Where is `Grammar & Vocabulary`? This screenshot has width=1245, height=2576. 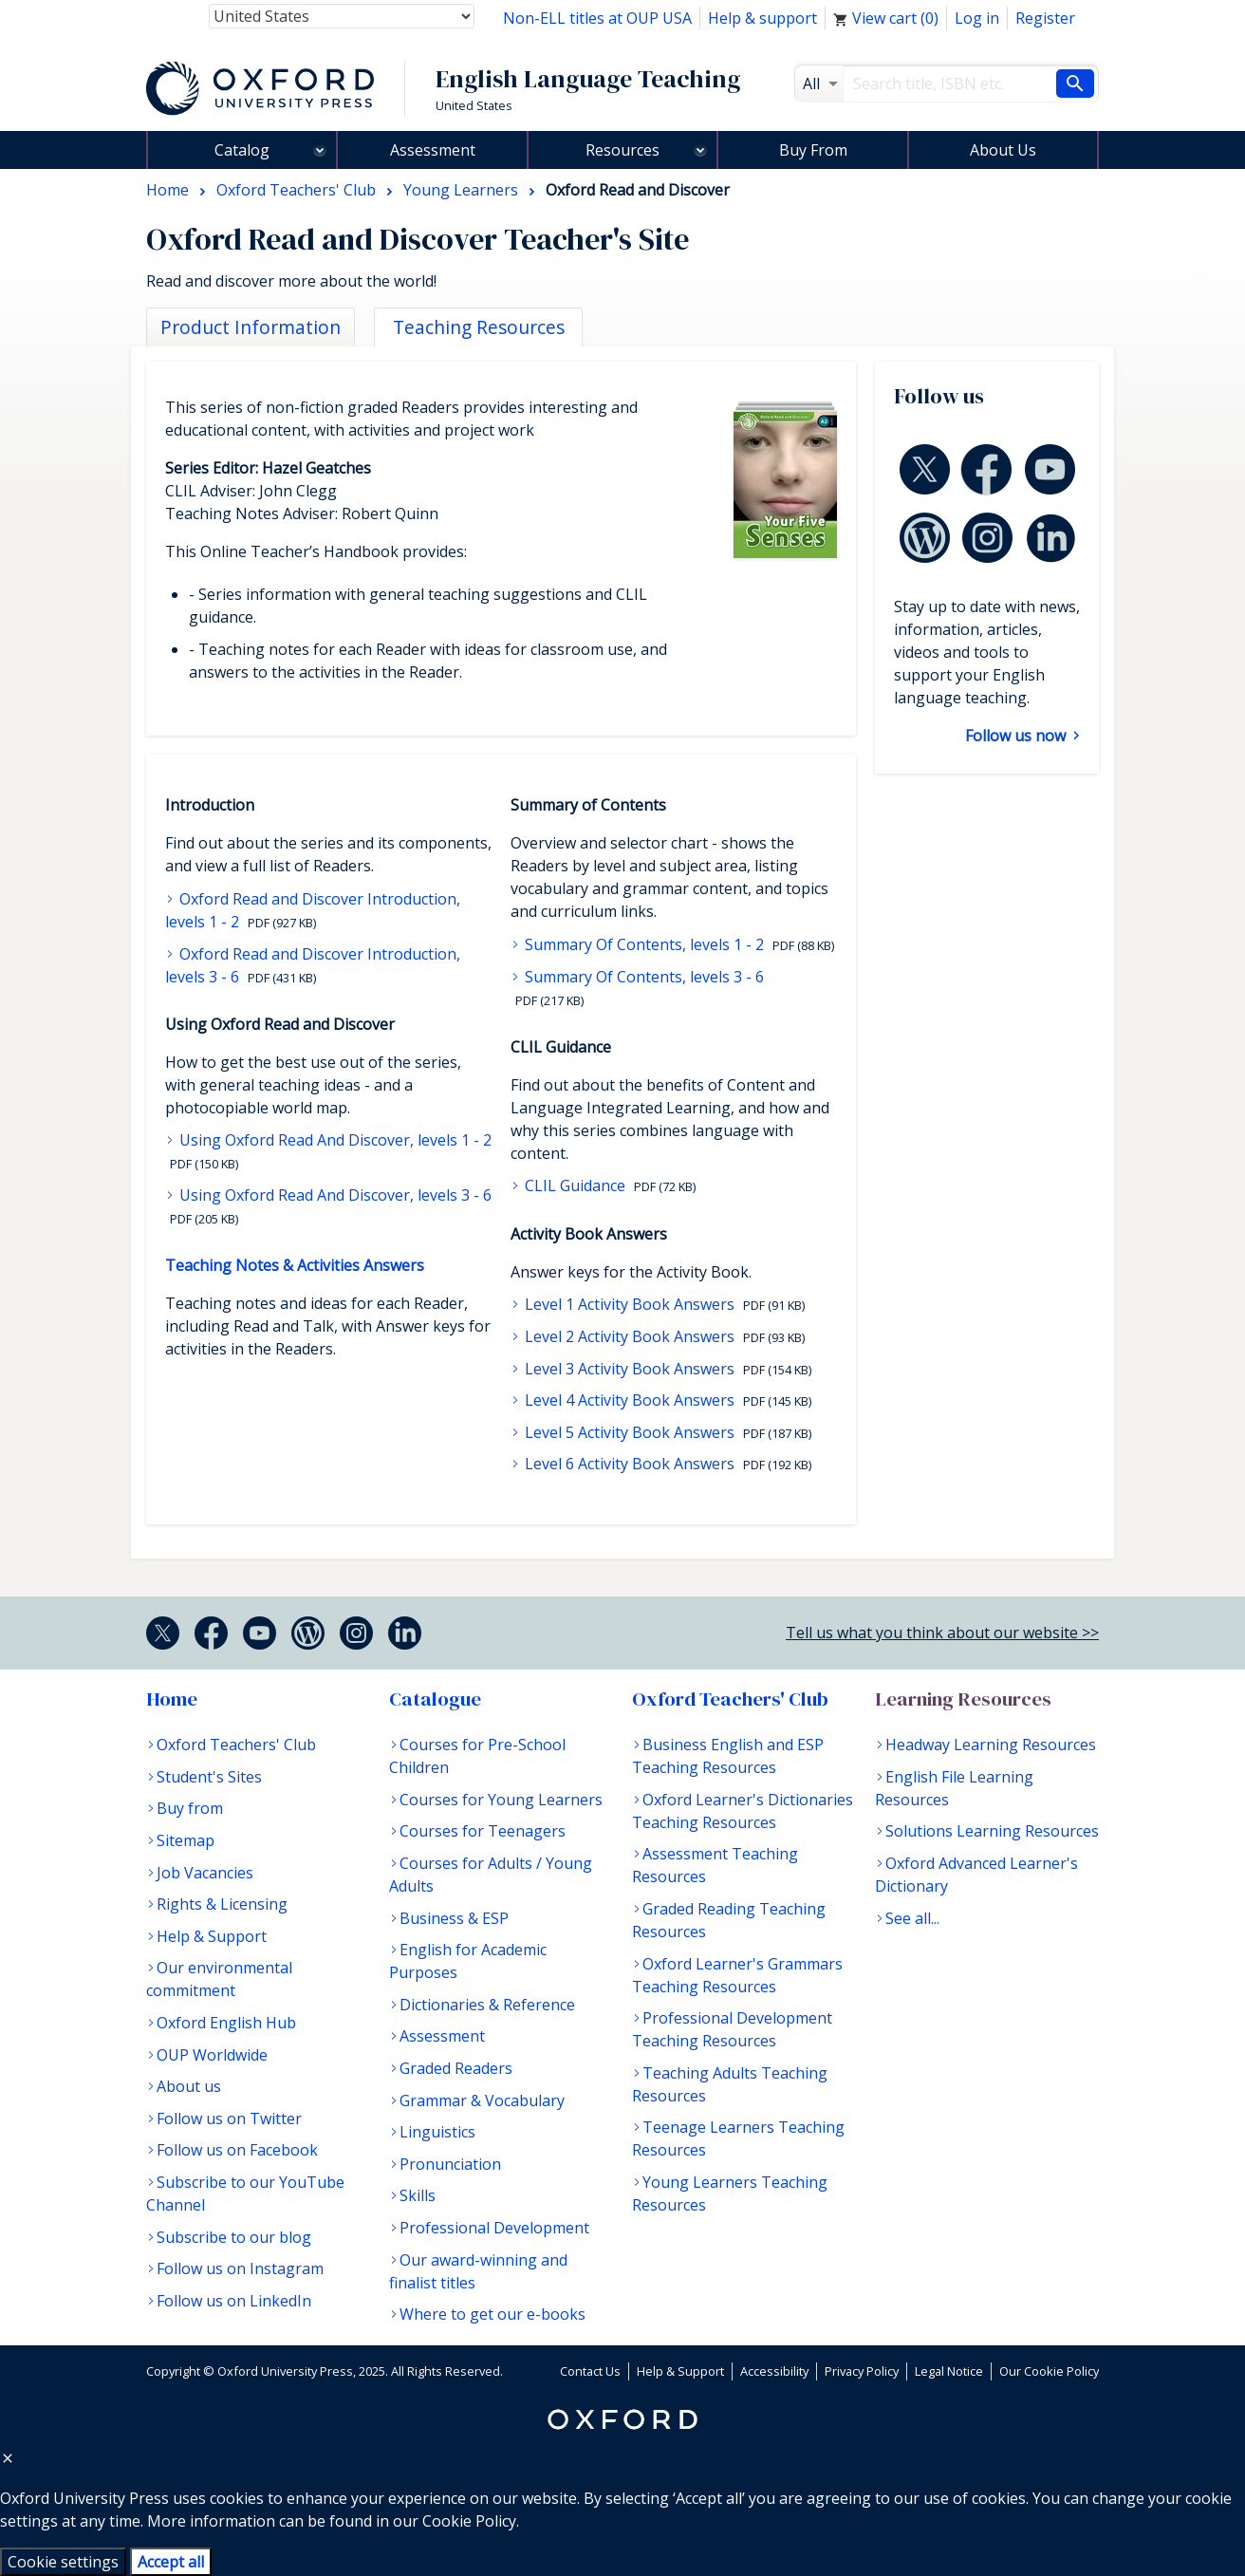
Grammar & Vocabulary is located at coordinates (482, 2100).